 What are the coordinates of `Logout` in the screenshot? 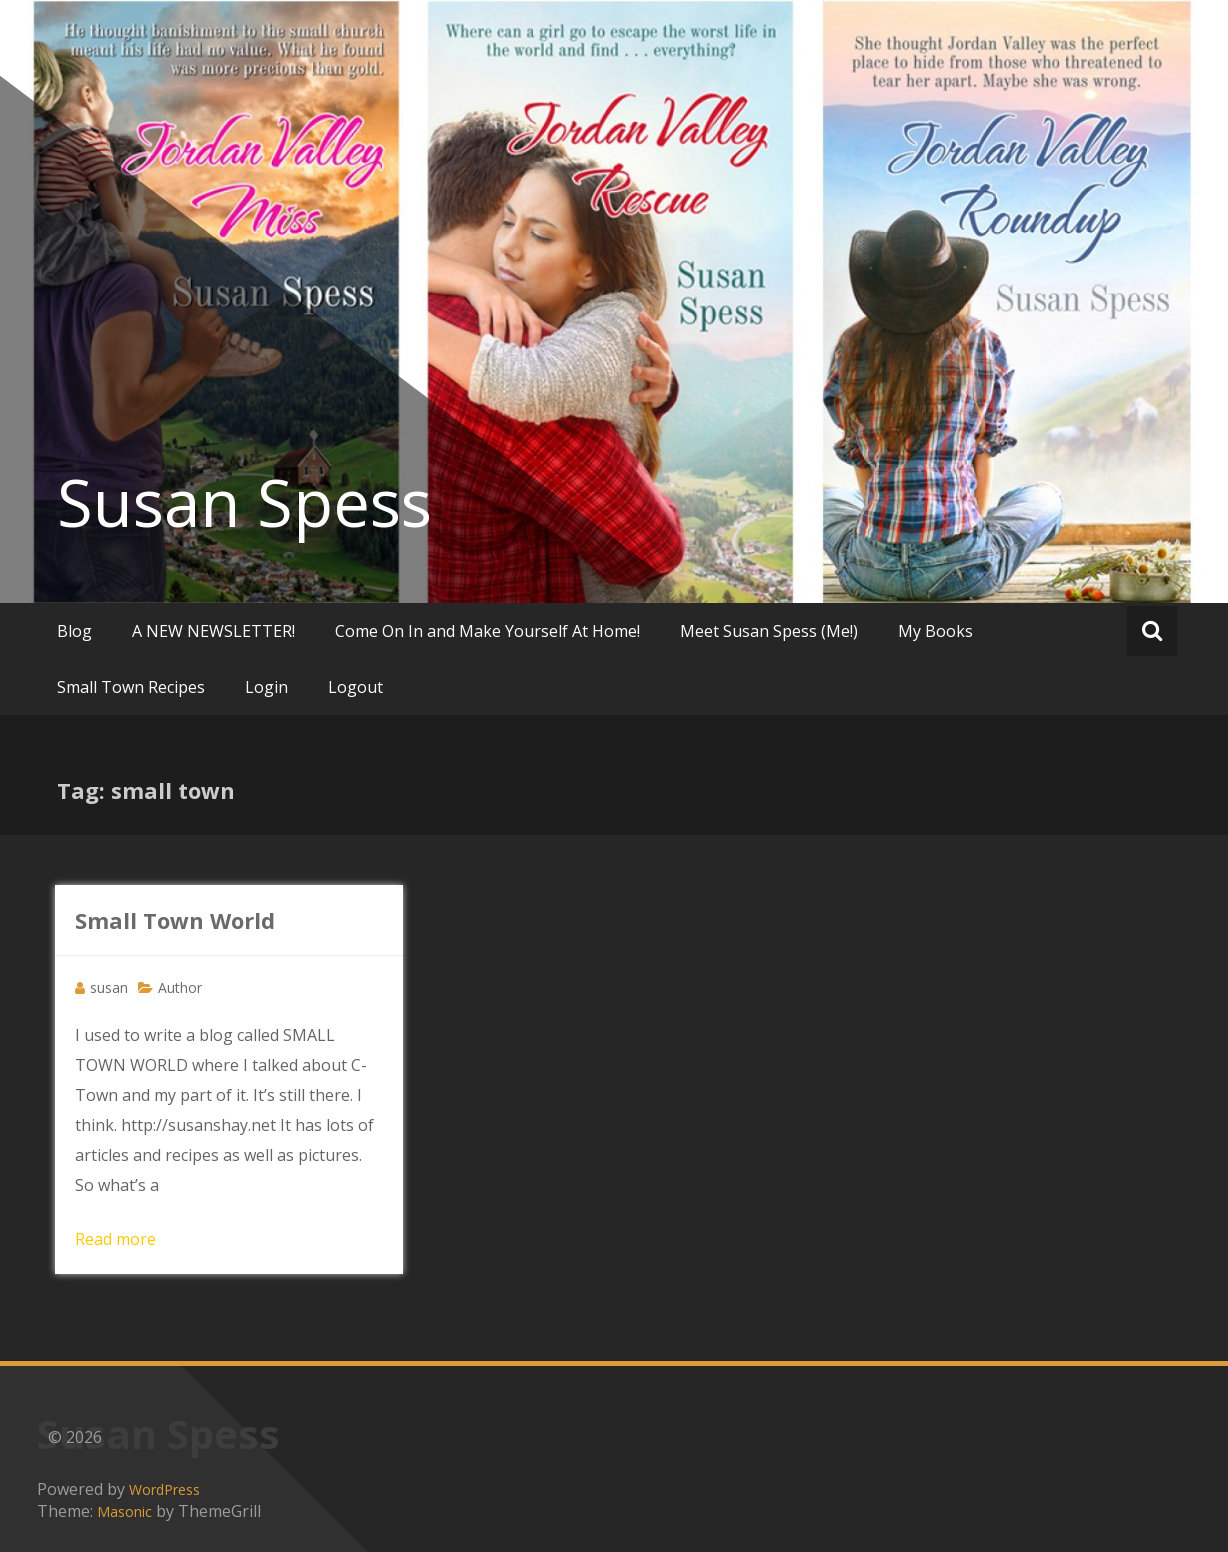 It's located at (355, 687).